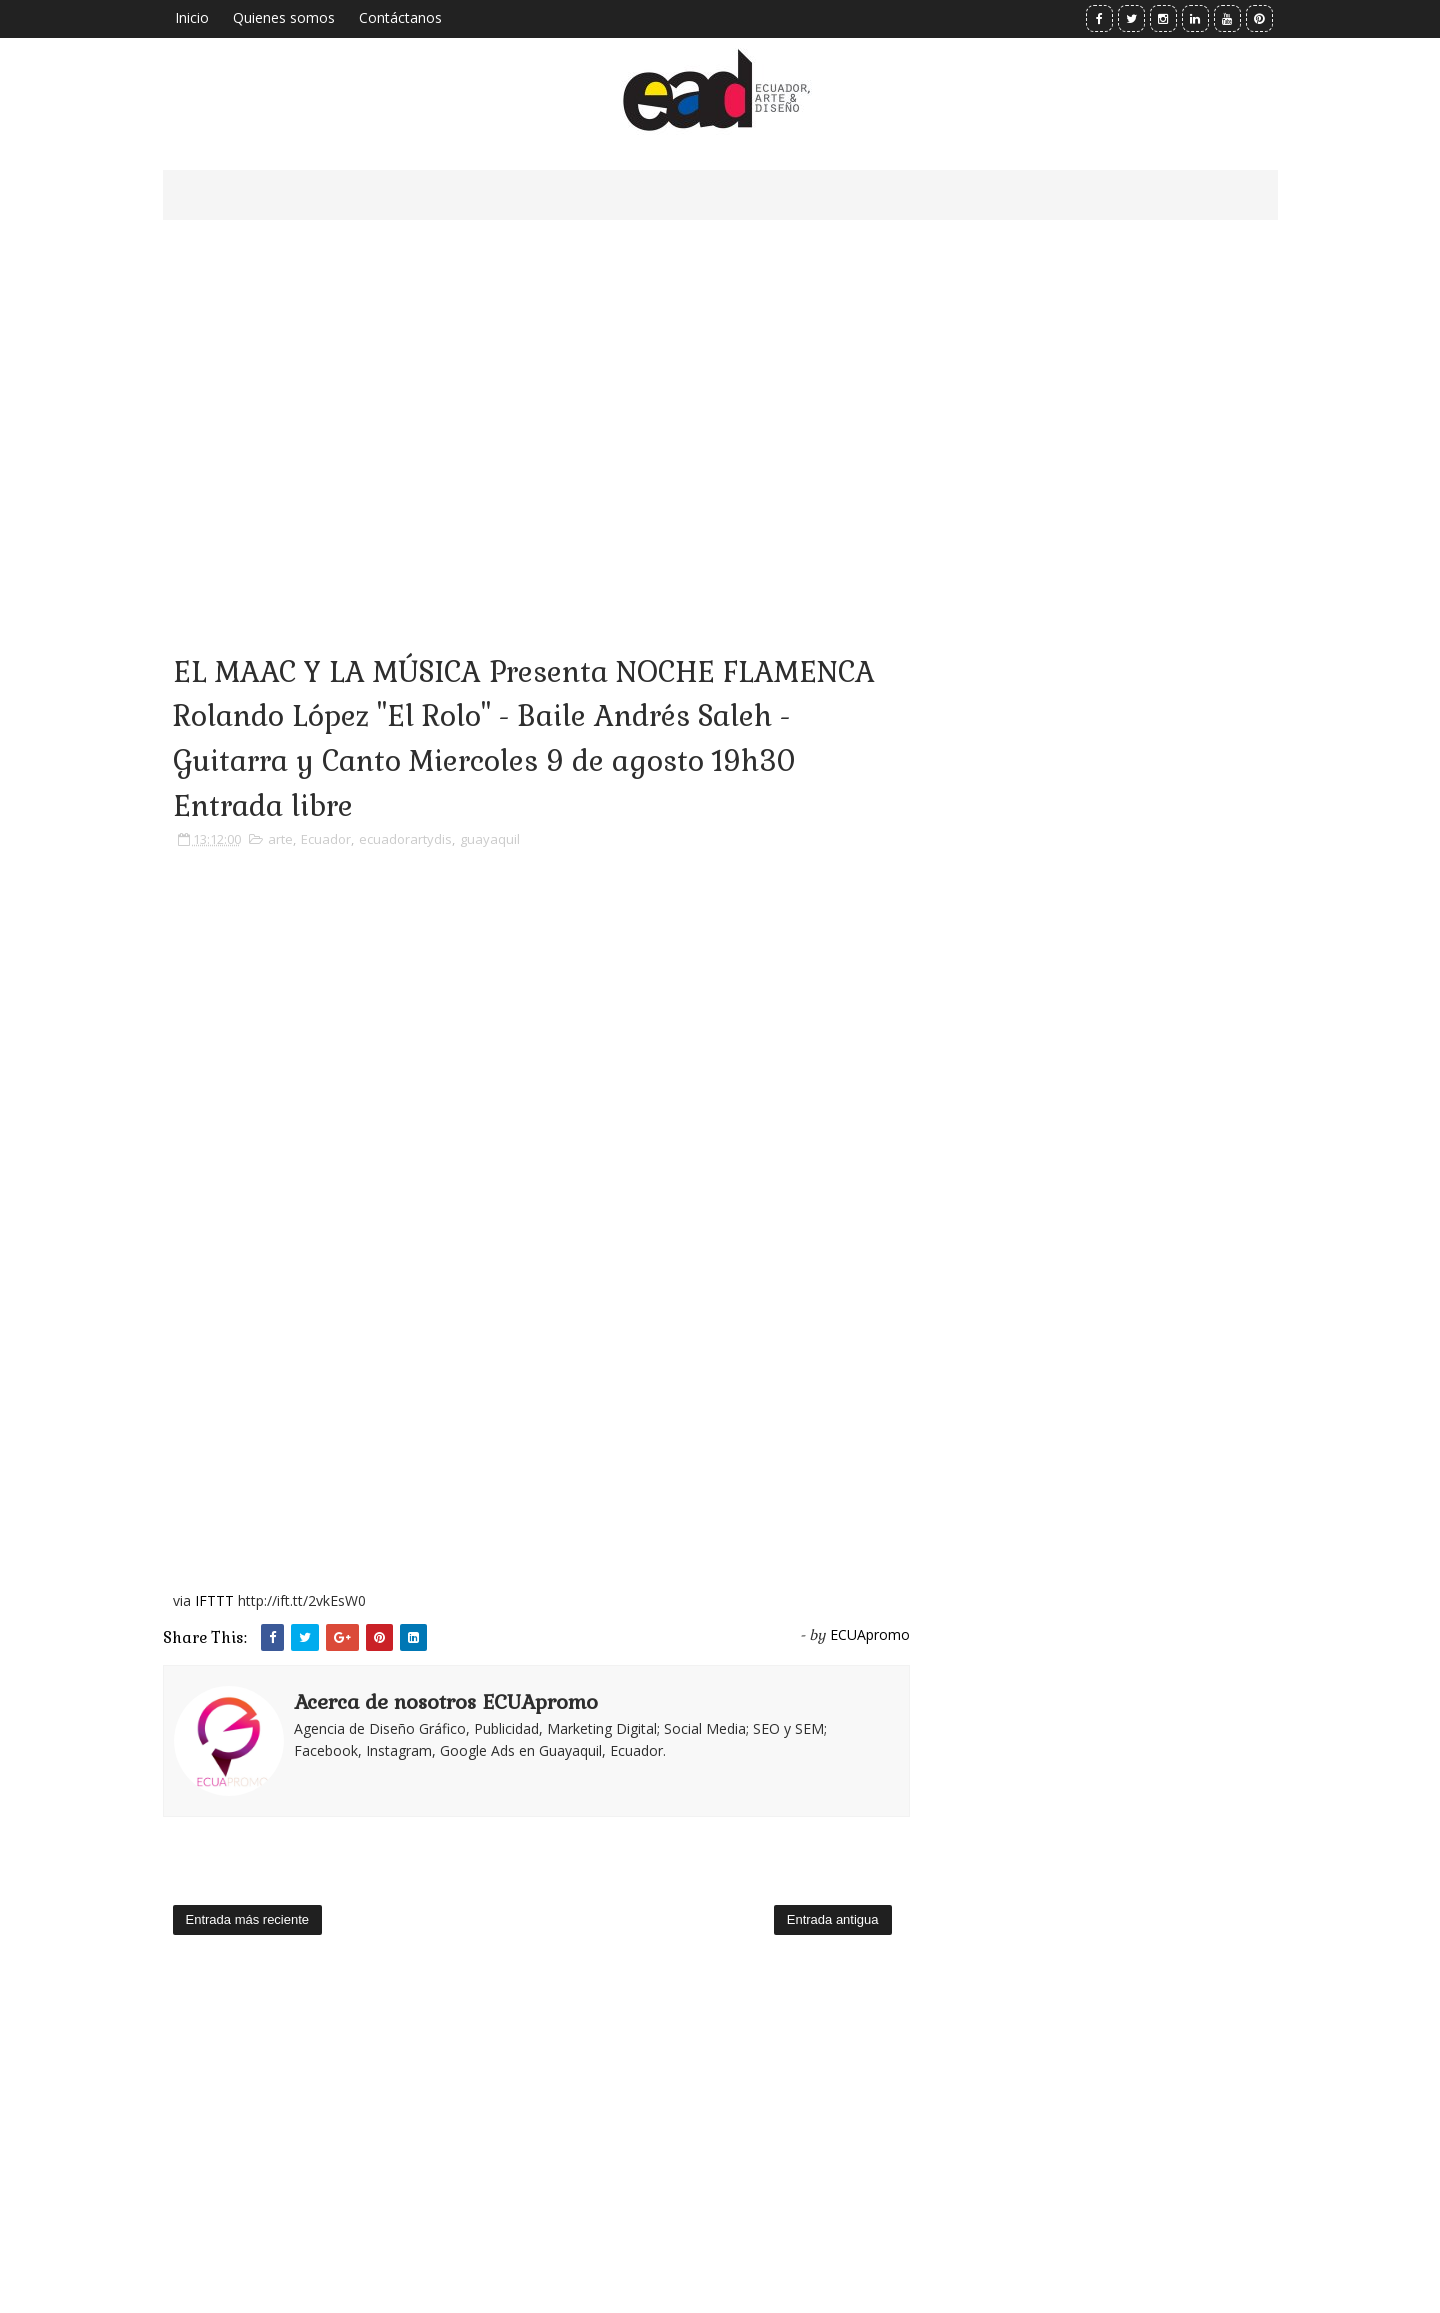  I want to click on IFTTT, so click(214, 1600).